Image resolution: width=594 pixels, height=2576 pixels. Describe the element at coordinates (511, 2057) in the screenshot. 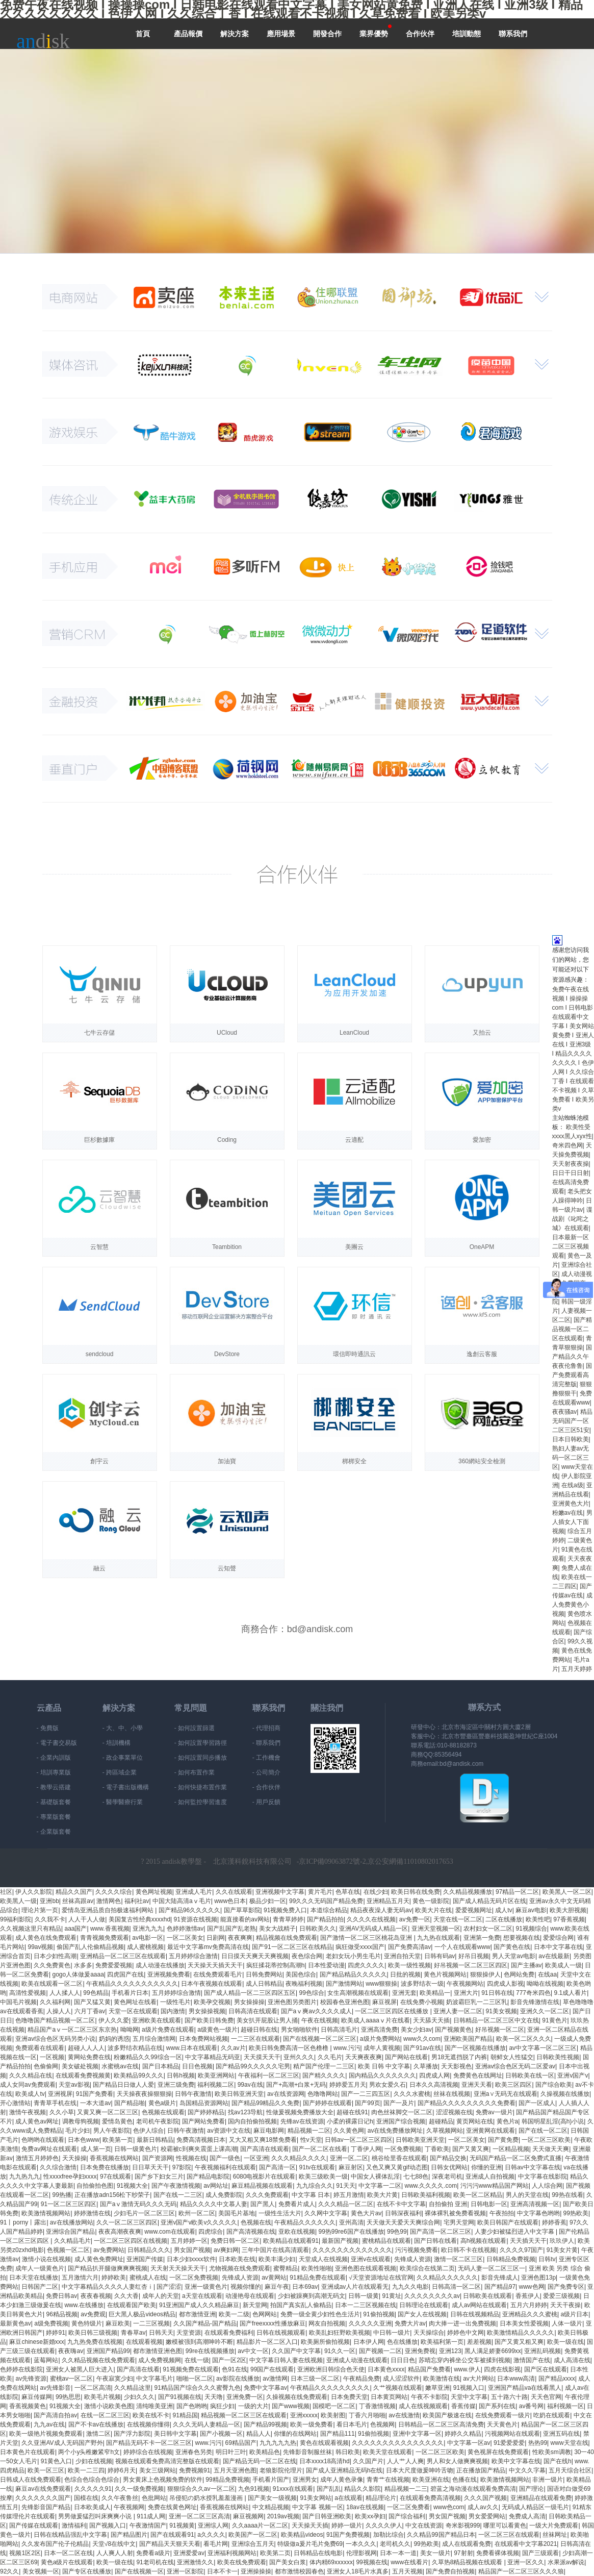

I see `朝鲜女人性猛交` at that location.